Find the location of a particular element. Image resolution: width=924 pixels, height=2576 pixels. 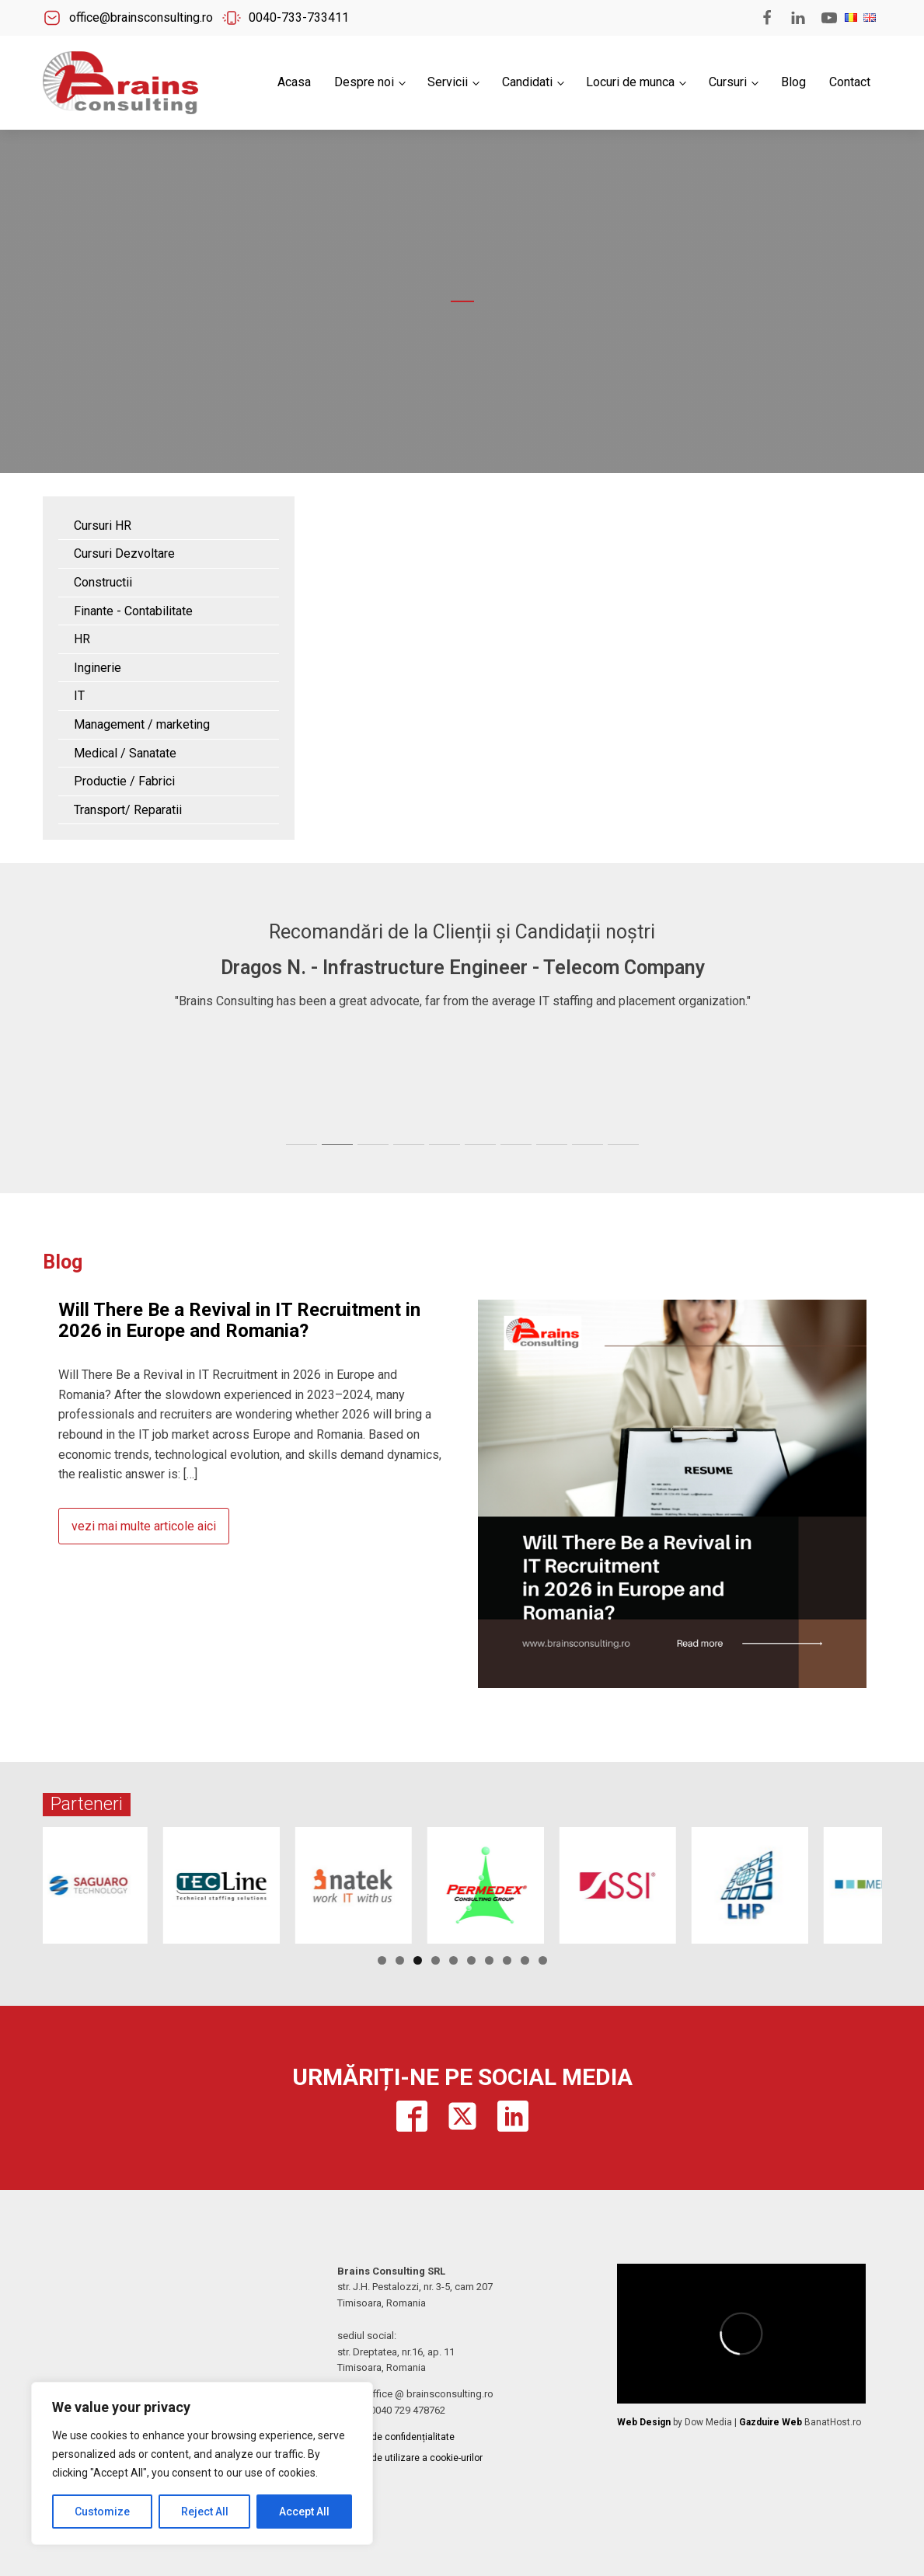

Management / marketing is located at coordinates (142, 724).